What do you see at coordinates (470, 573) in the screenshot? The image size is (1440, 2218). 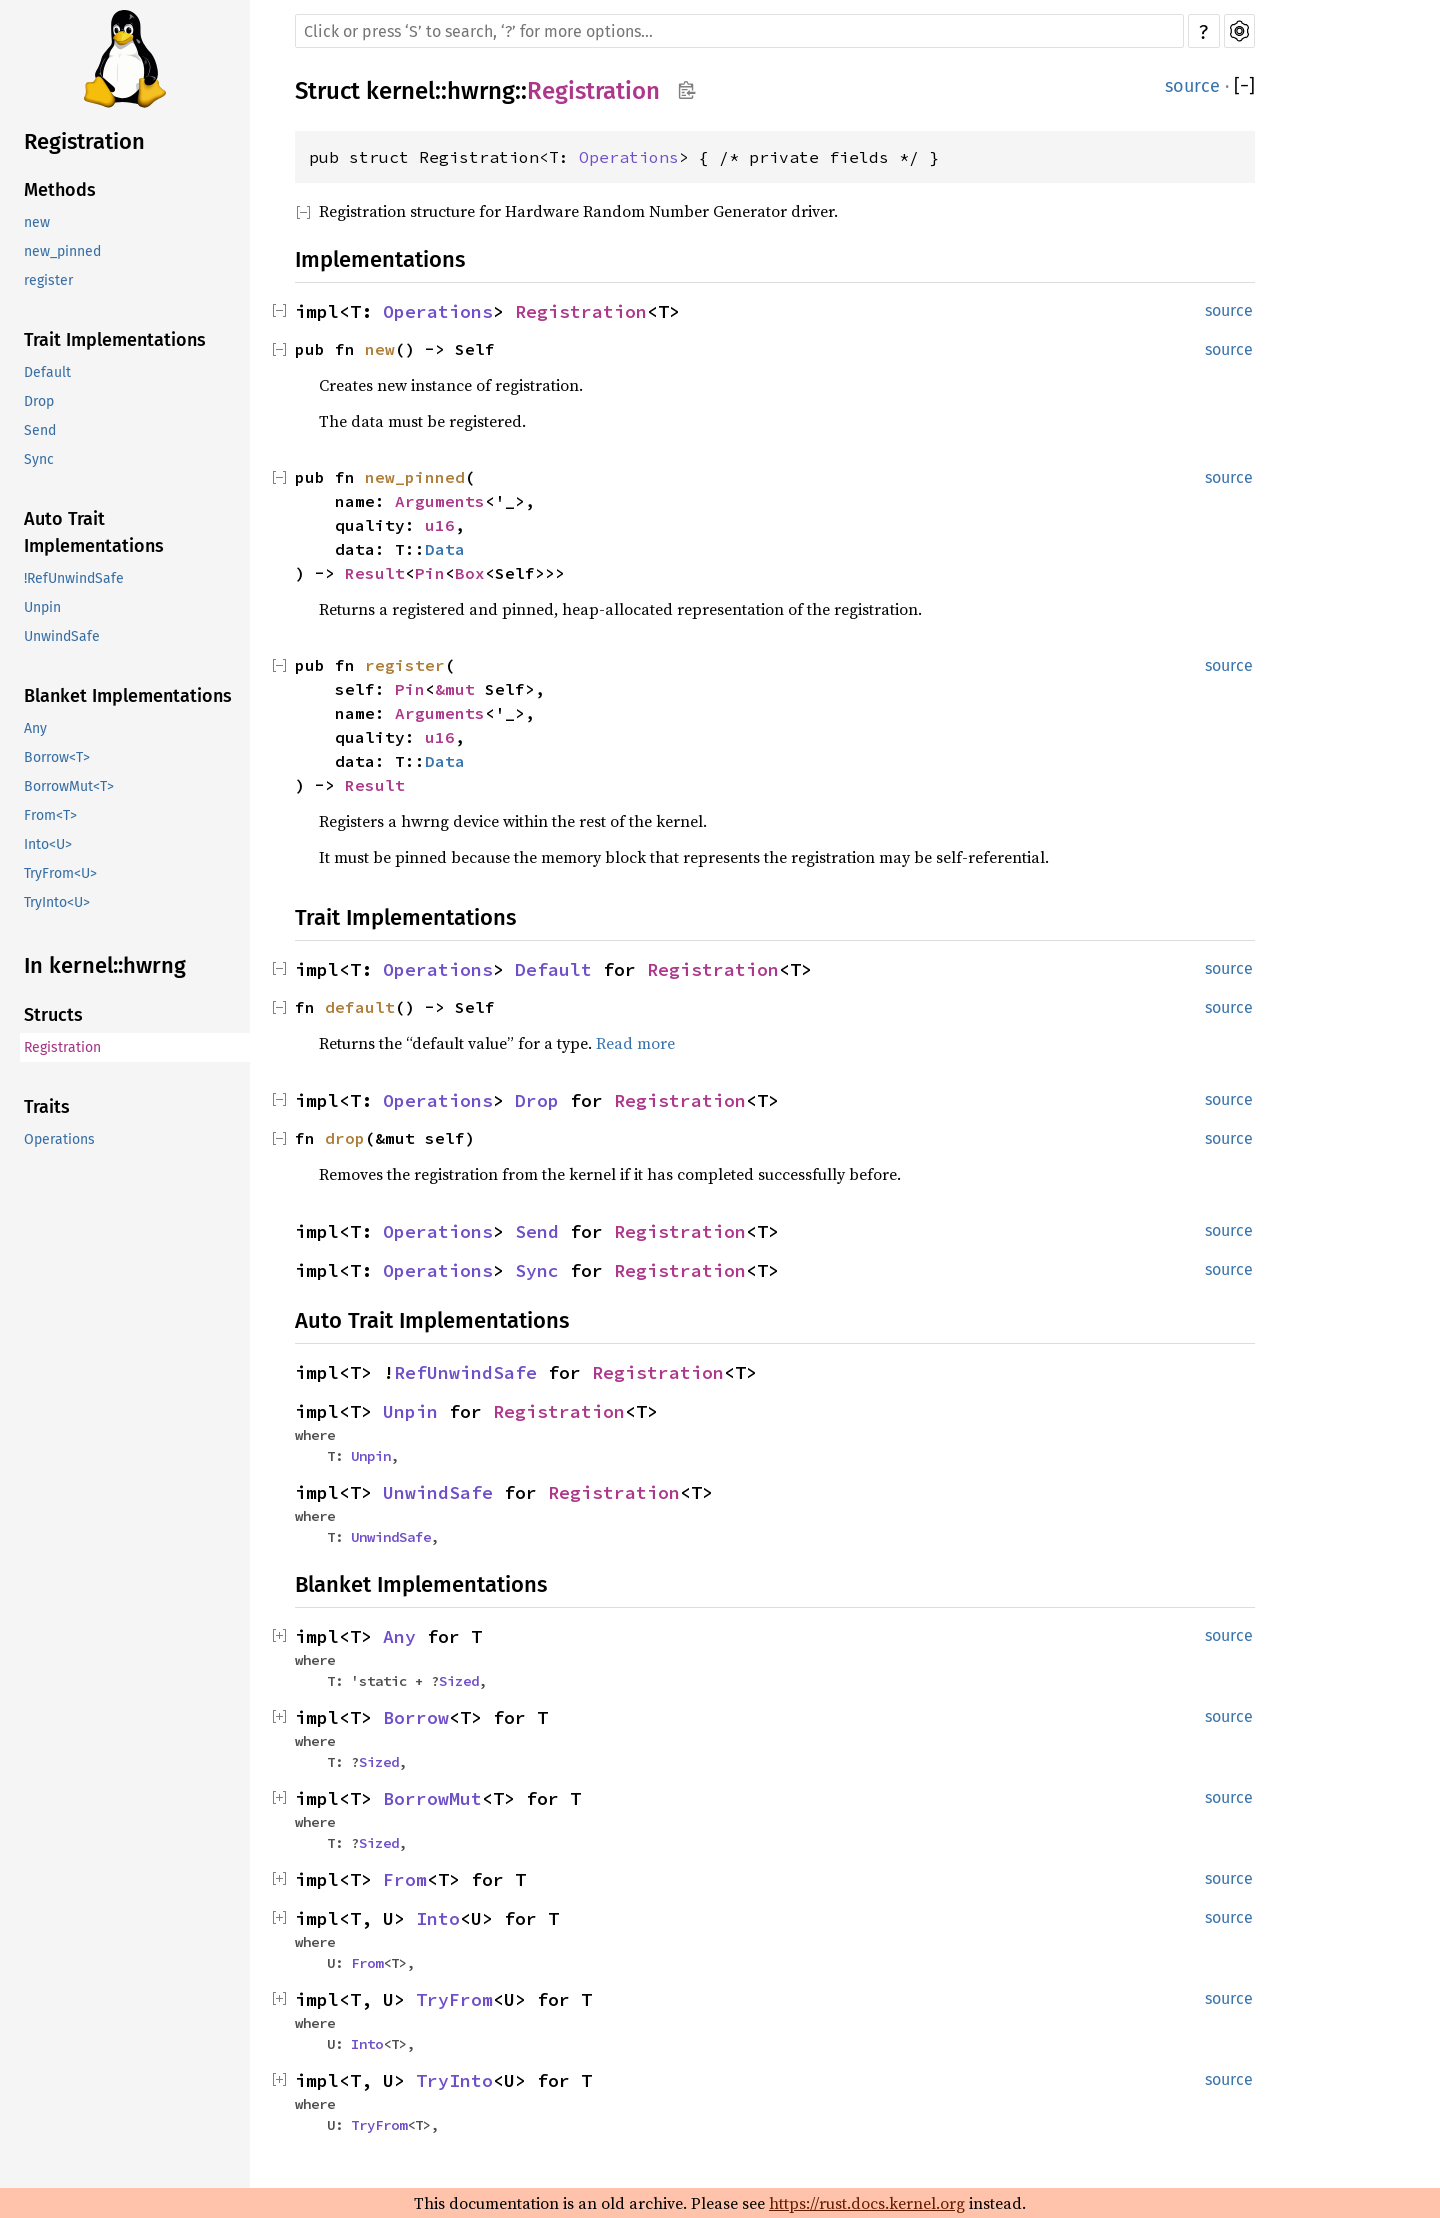 I see `Box` at bounding box center [470, 573].